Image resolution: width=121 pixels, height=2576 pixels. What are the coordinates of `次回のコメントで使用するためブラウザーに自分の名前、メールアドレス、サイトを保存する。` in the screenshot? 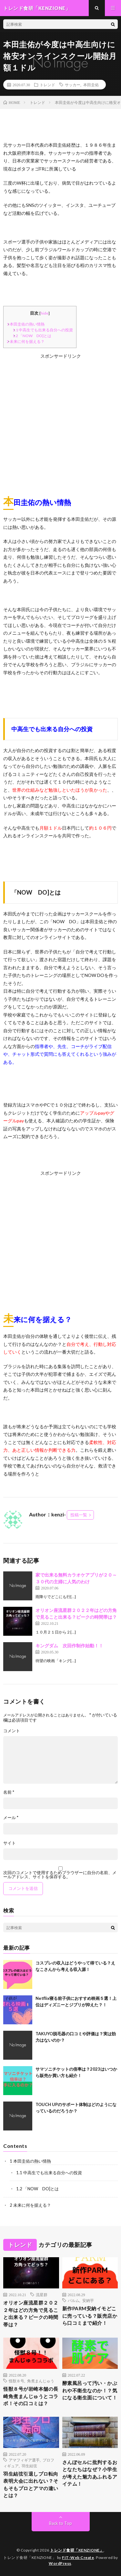 It's located at (59, 1875).